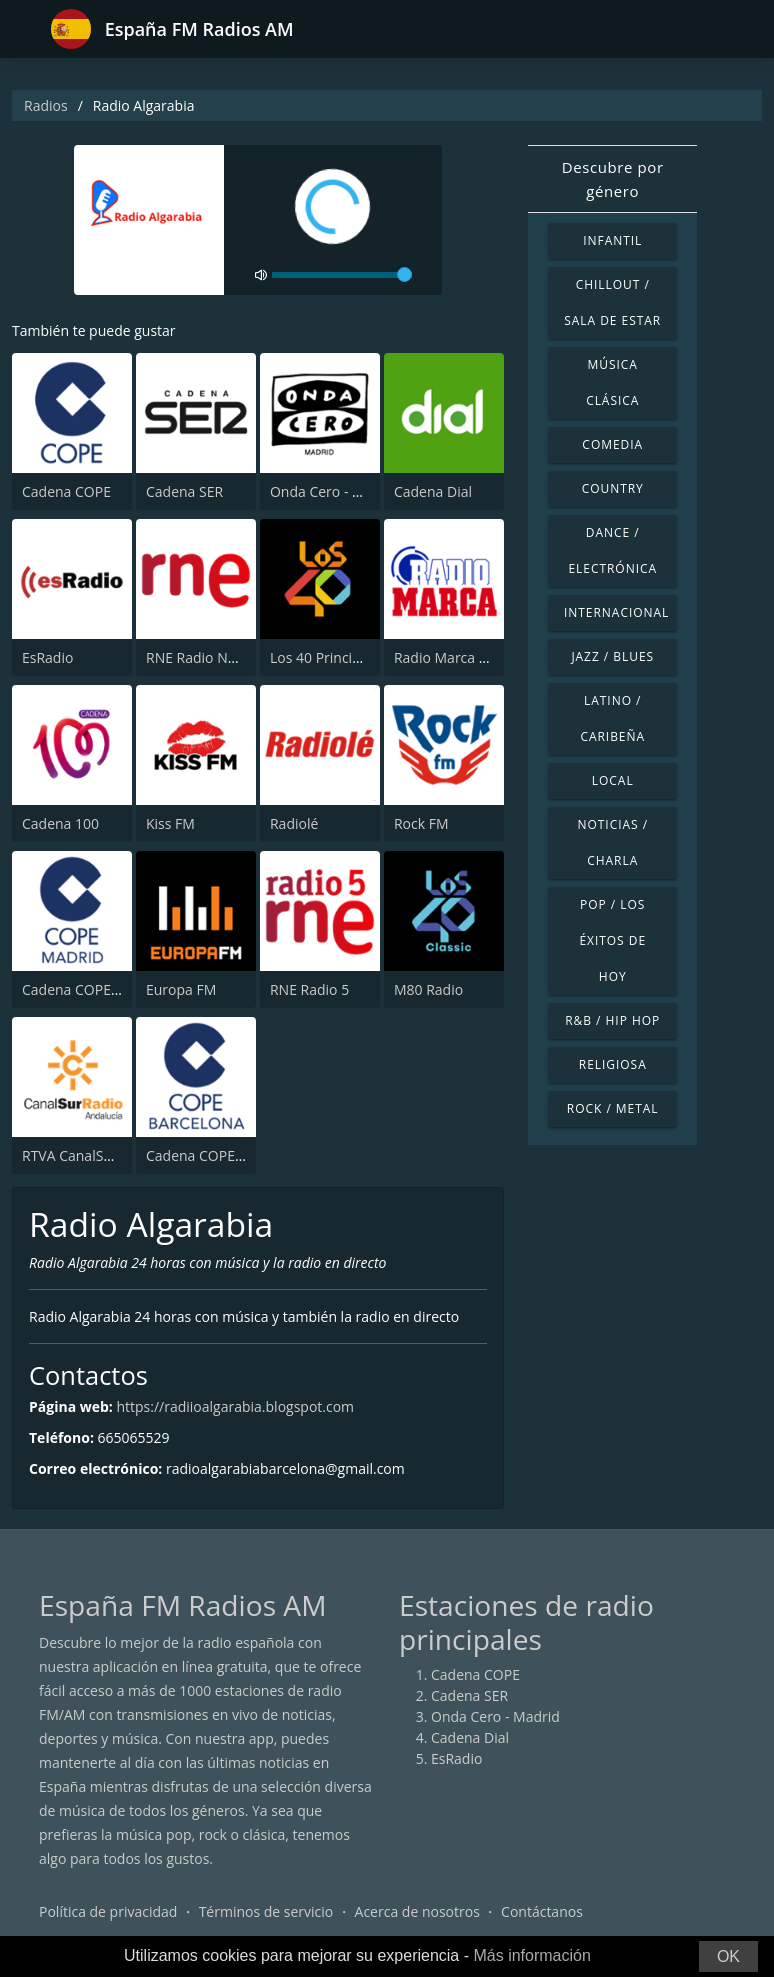  Describe the element at coordinates (612, 302) in the screenshot. I see `Chillout / Sala de estar` at that location.